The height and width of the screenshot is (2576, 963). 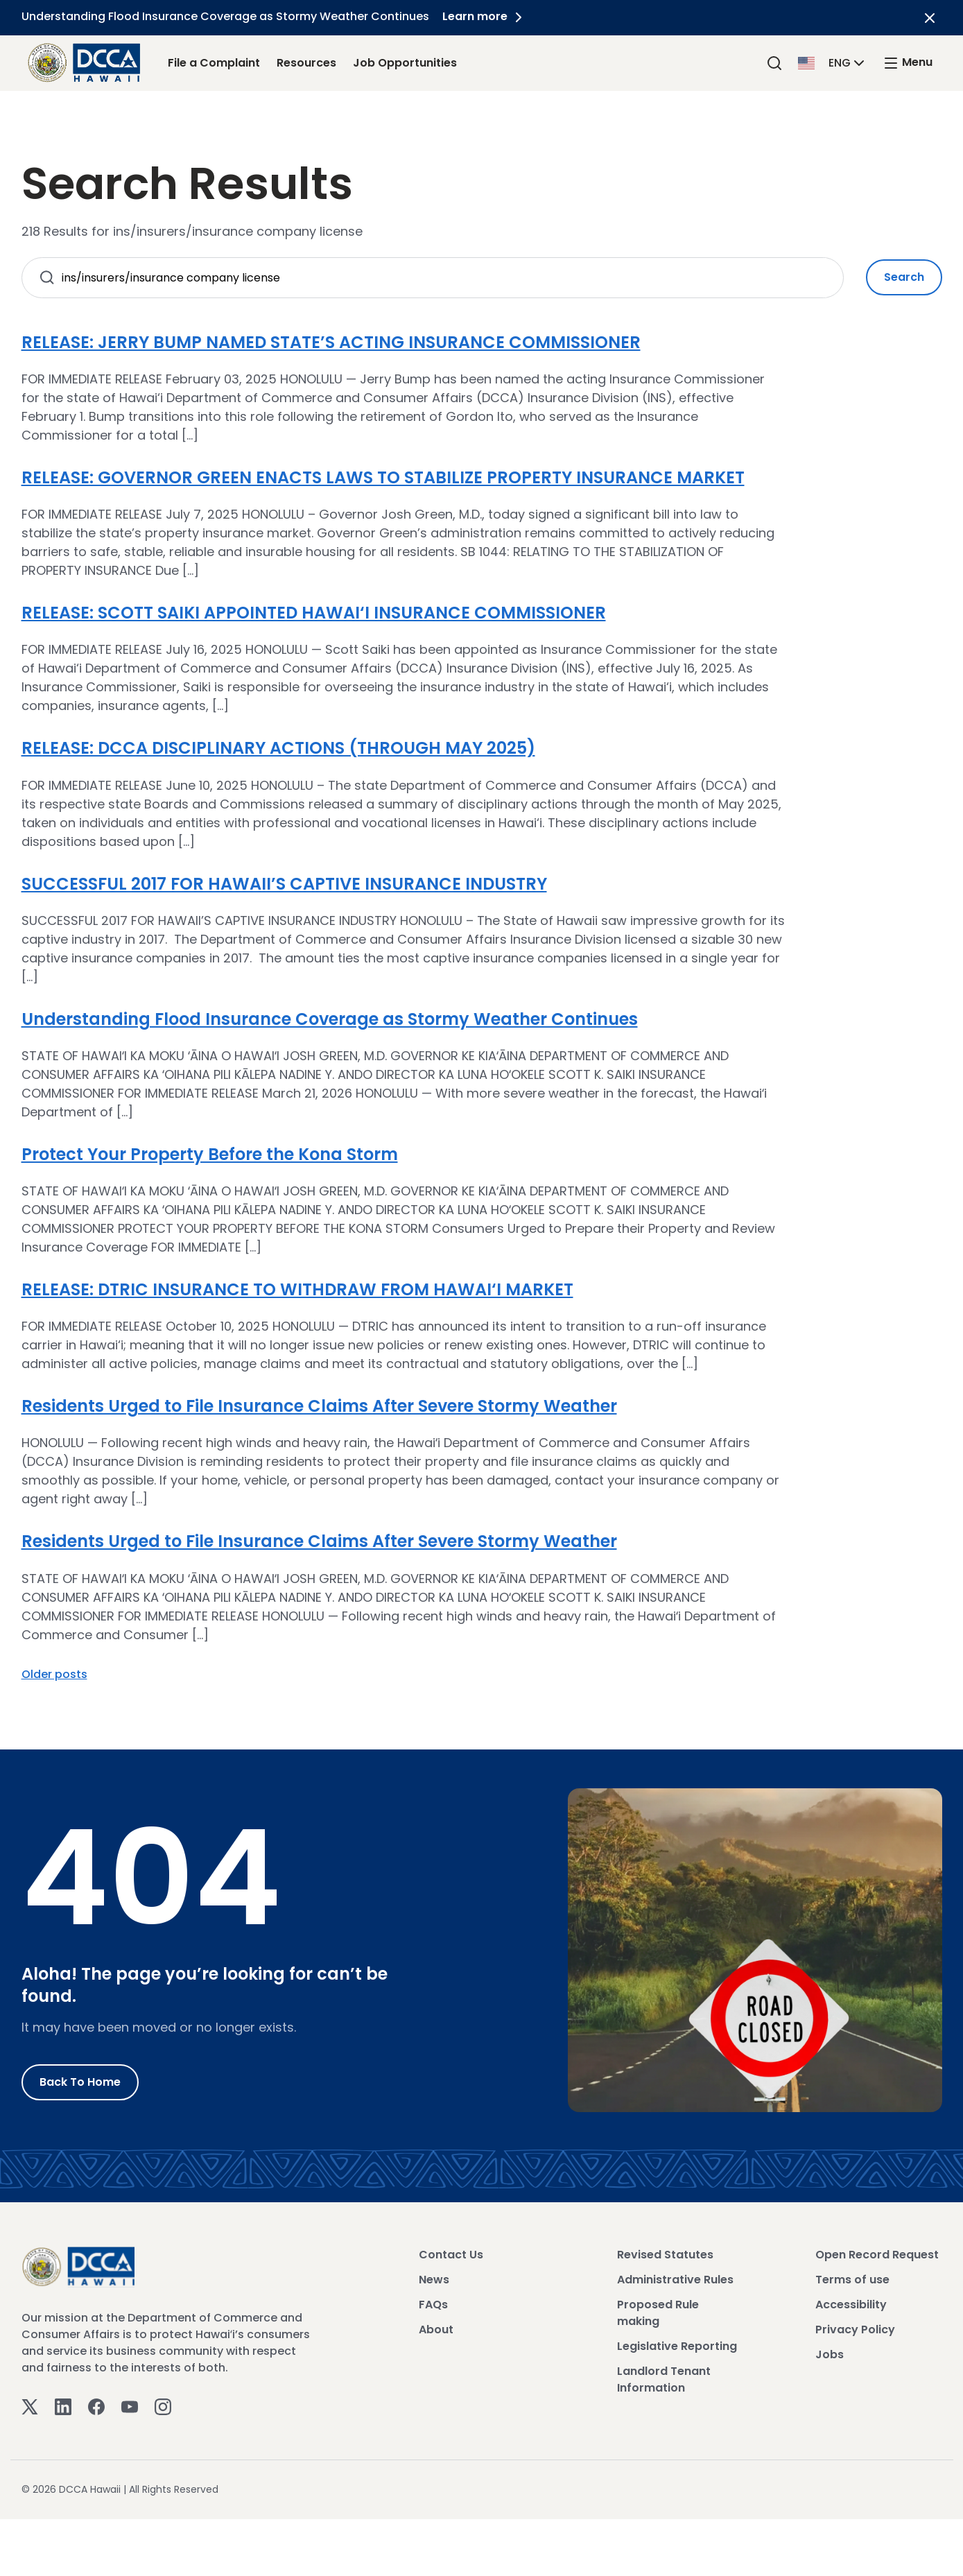 I want to click on Understanding Flood Insurance Coverage as Stormy Weather Continues, so click(x=329, y=1019).